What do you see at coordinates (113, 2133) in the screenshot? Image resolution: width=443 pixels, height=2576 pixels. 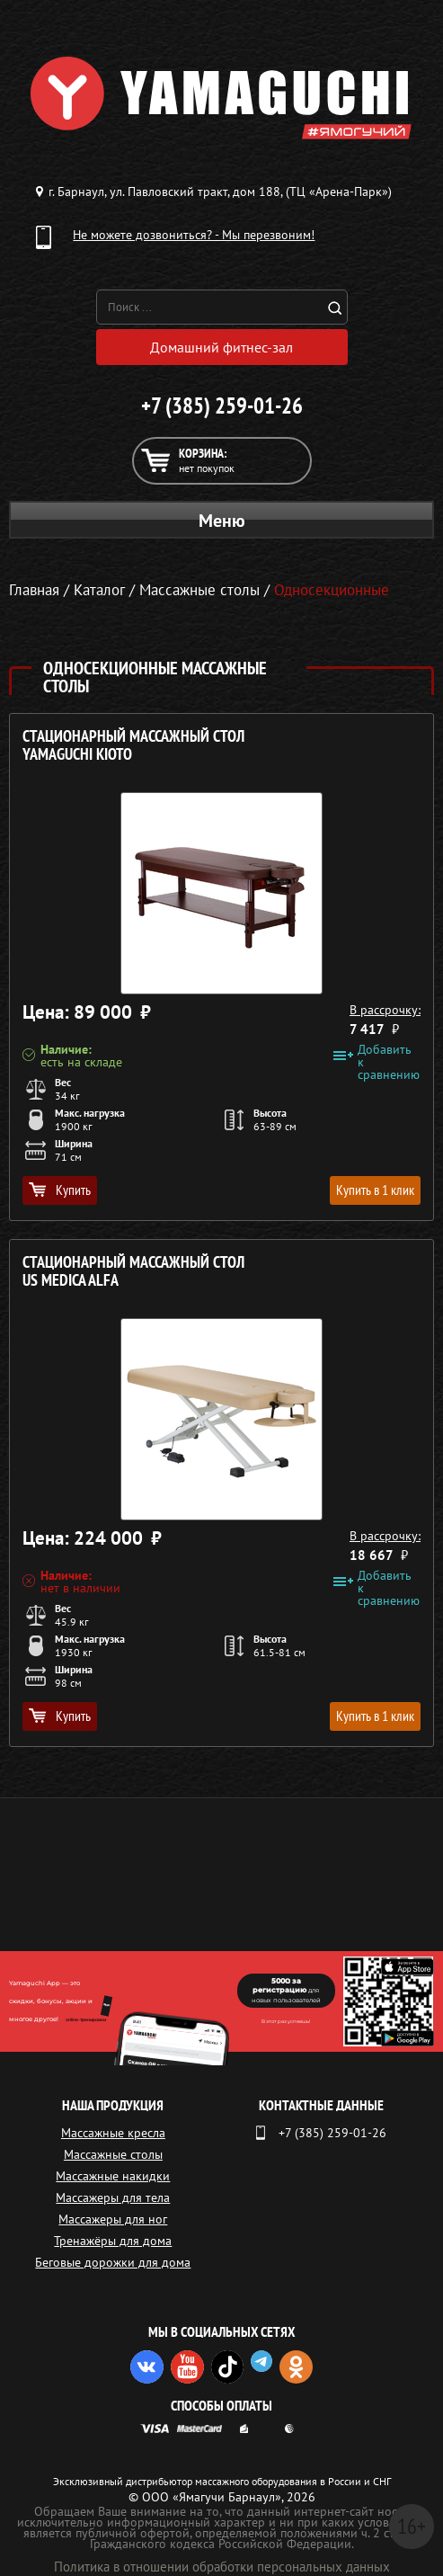 I see `Массажные кресла` at bounding box center [113, 2133].